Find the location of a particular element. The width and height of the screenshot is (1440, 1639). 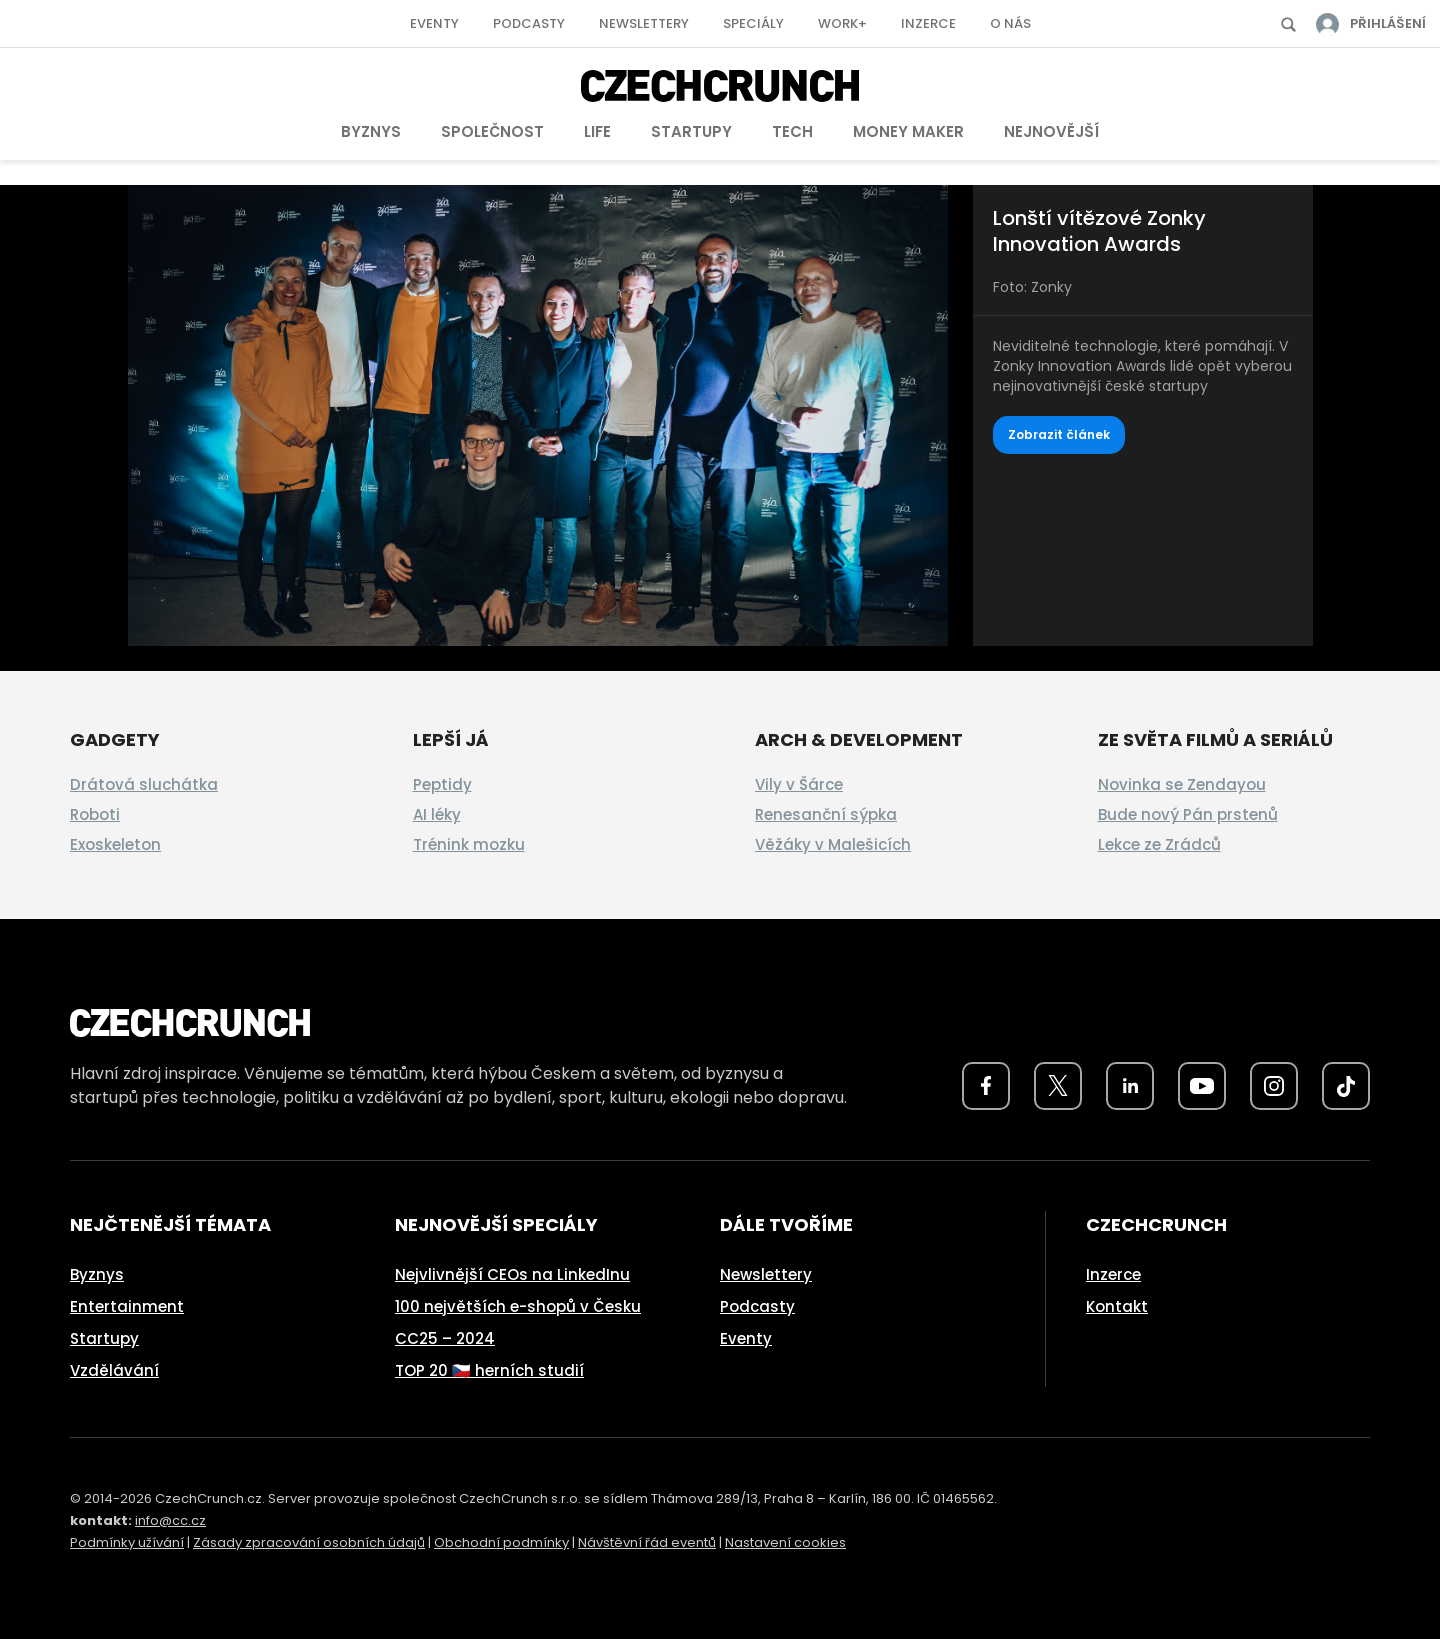

Nejnovější is located at coordinates (1051, 131).